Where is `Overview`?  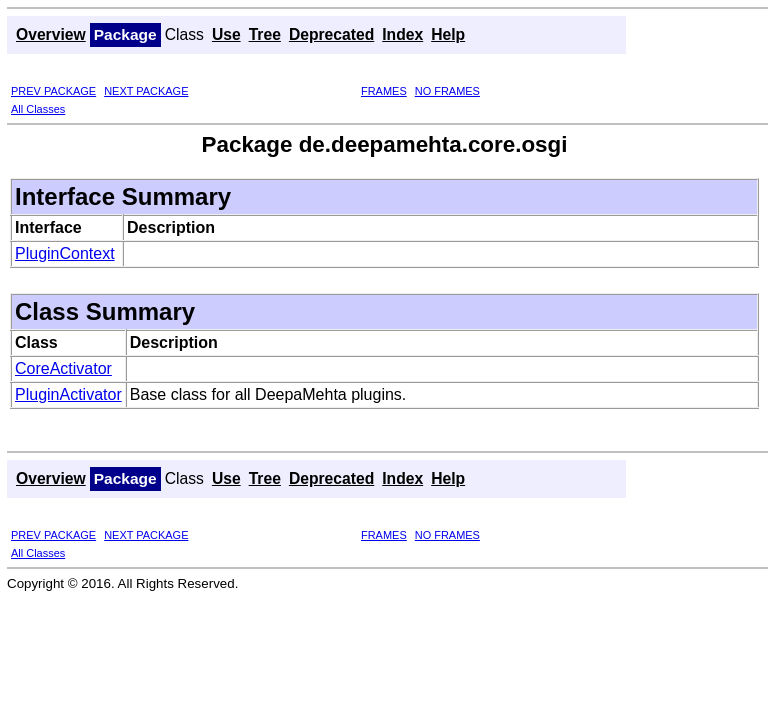
Overview is located at coordinates (51, 34).